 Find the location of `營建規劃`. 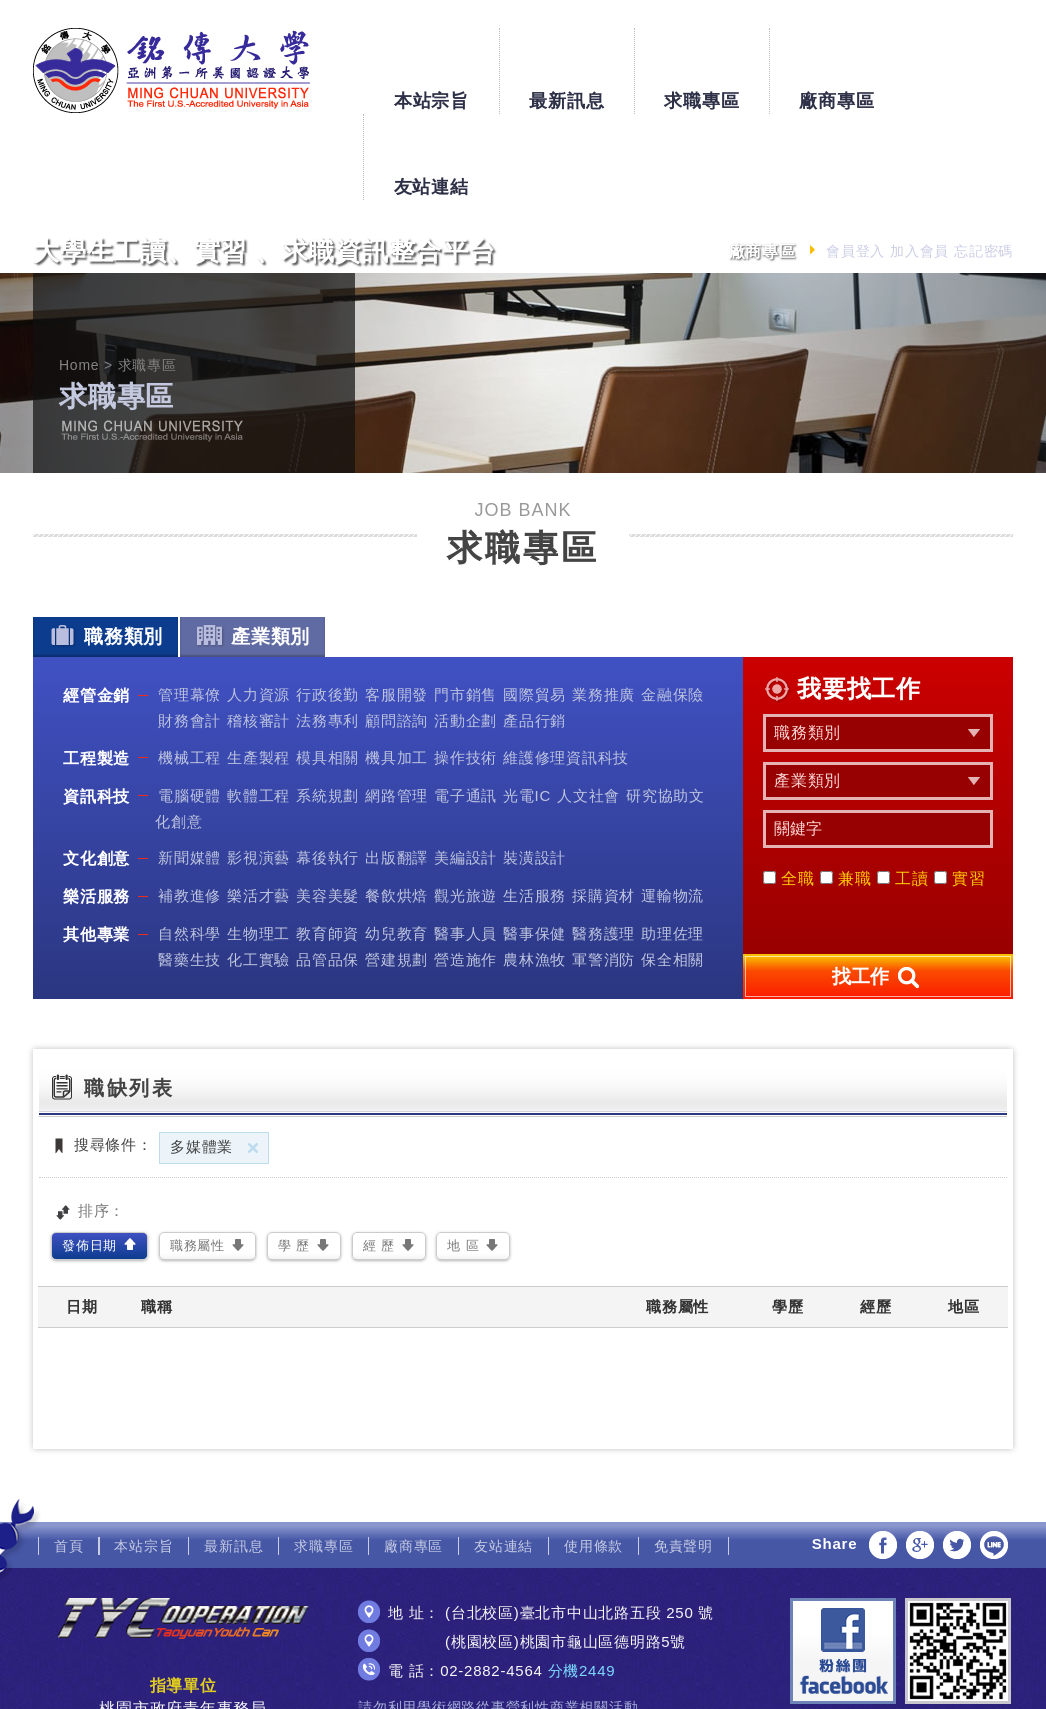

營建規劃 is located at coordinates (396, 873).